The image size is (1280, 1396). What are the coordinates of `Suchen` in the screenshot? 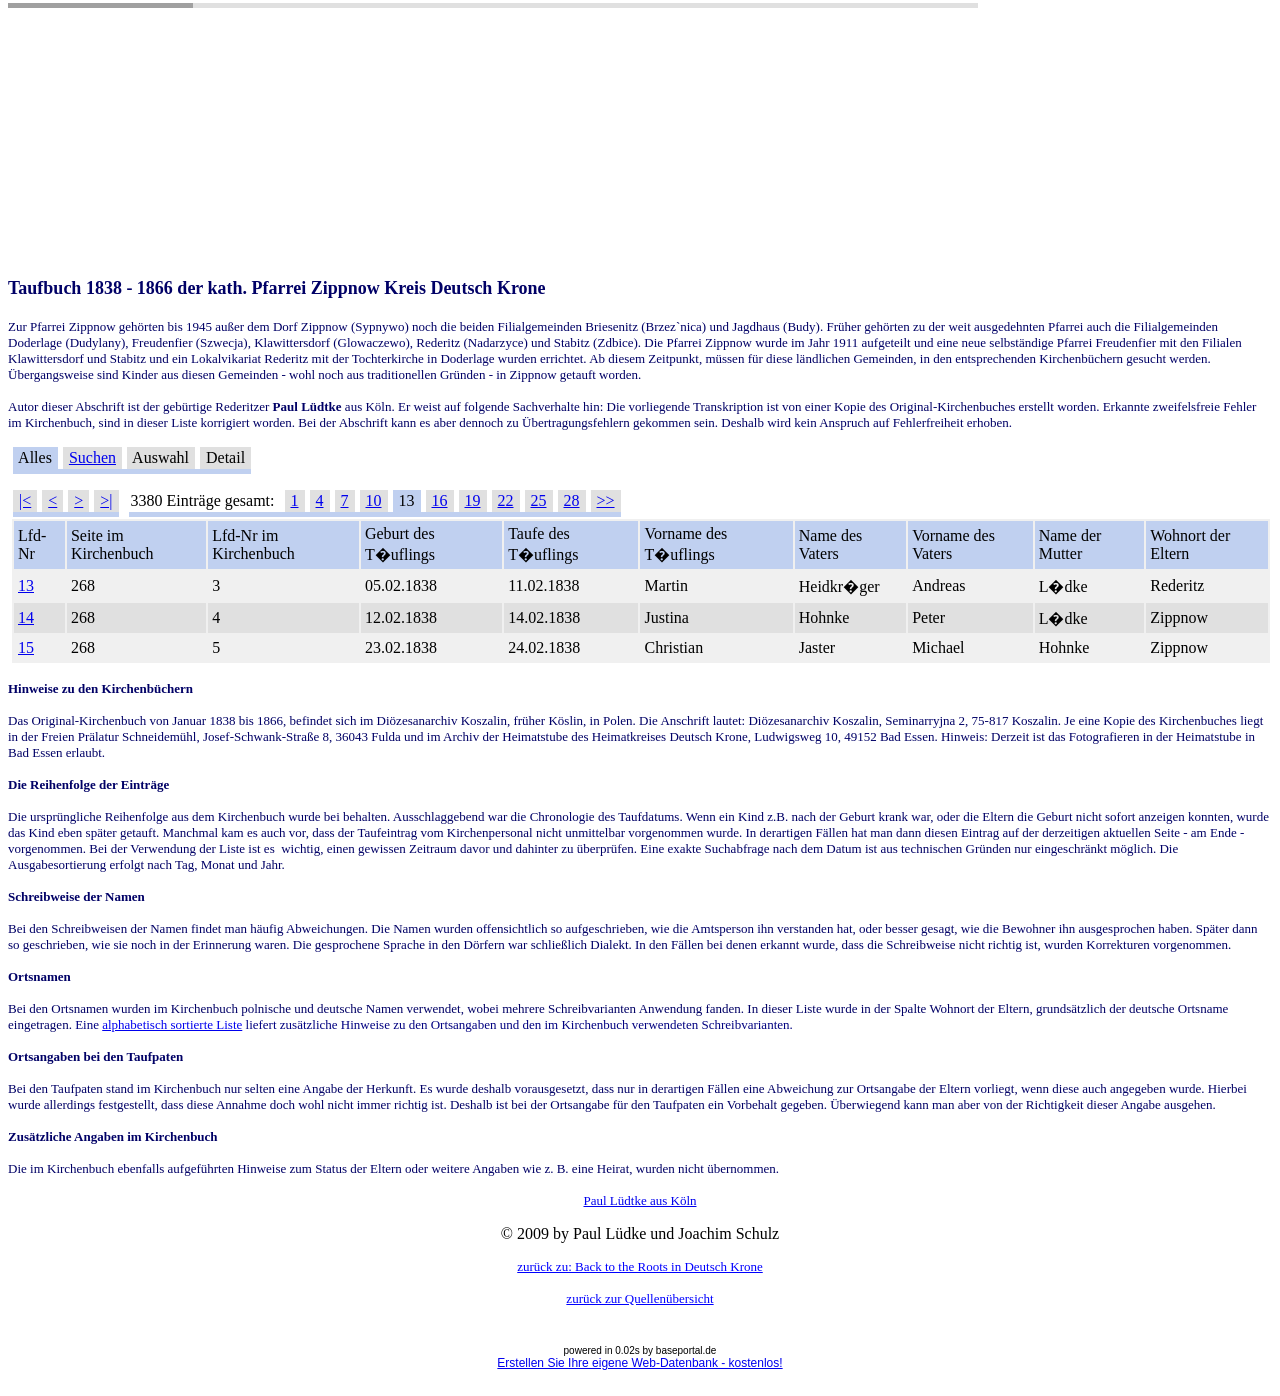 It's located at (92, 457).